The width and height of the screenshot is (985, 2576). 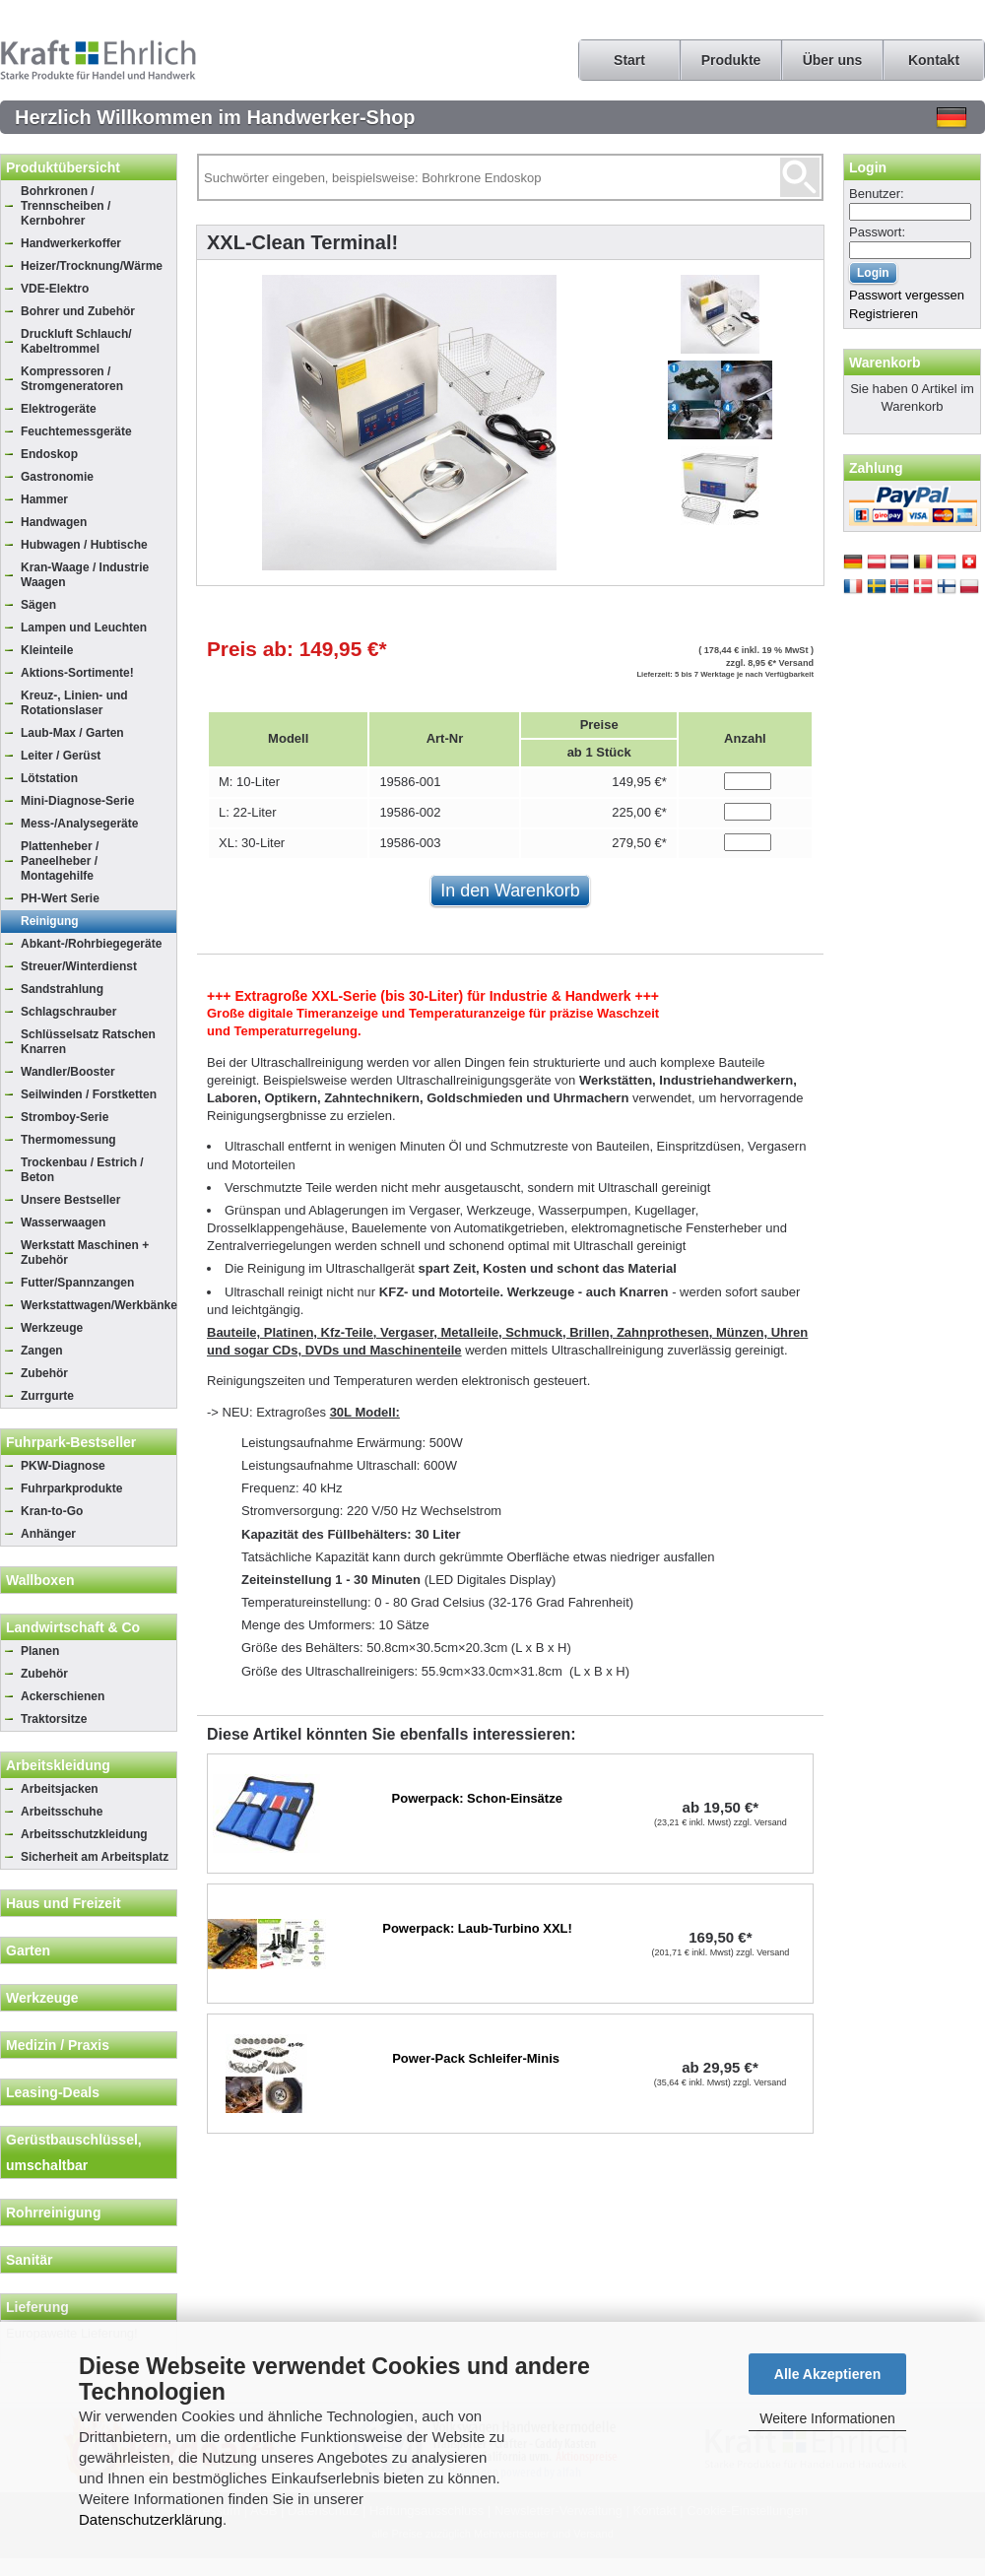 What do you see at coordinates (88, 1041) in the screenshot?
I see `Schlüsselsatz Ratschen Knarren` at bounding box center [88, 1041].